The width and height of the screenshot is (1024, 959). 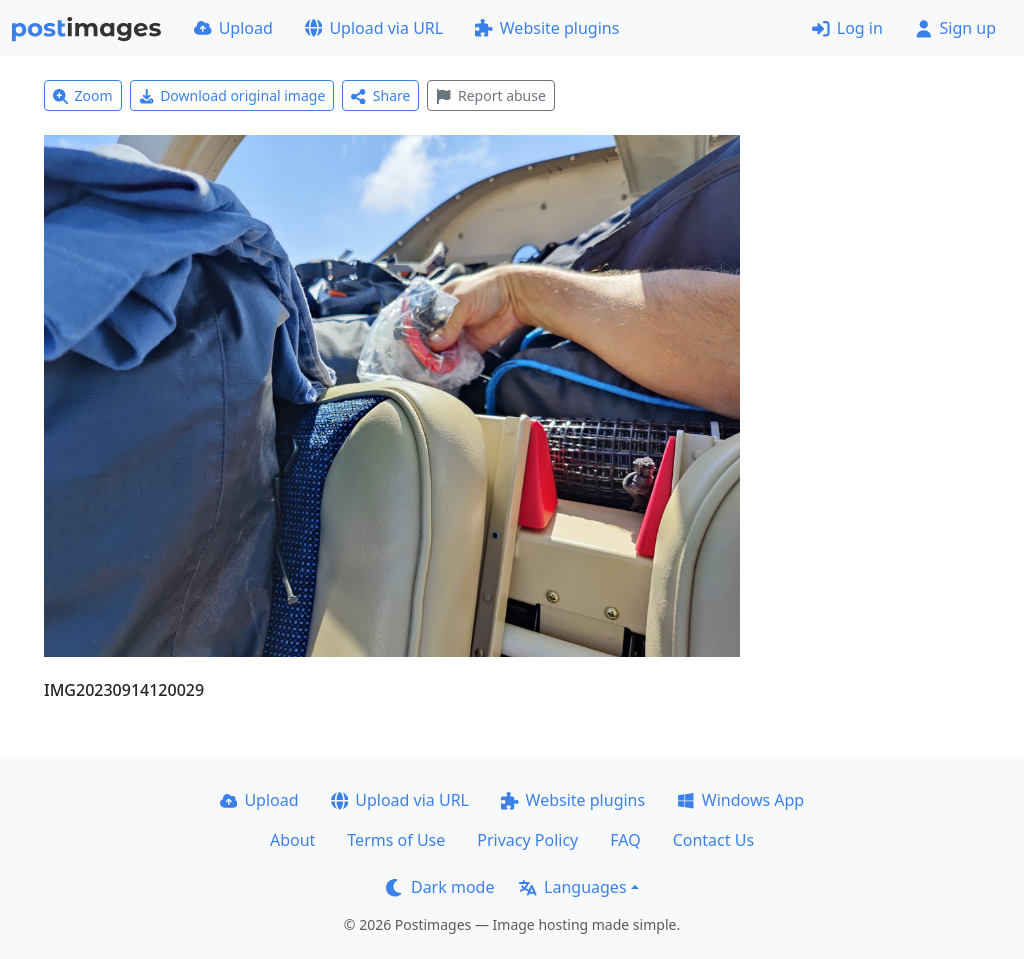 What do you see at coordinates (547, 28) in the screenshot?
I see `Website plugins` at bounding box center [547, 28].